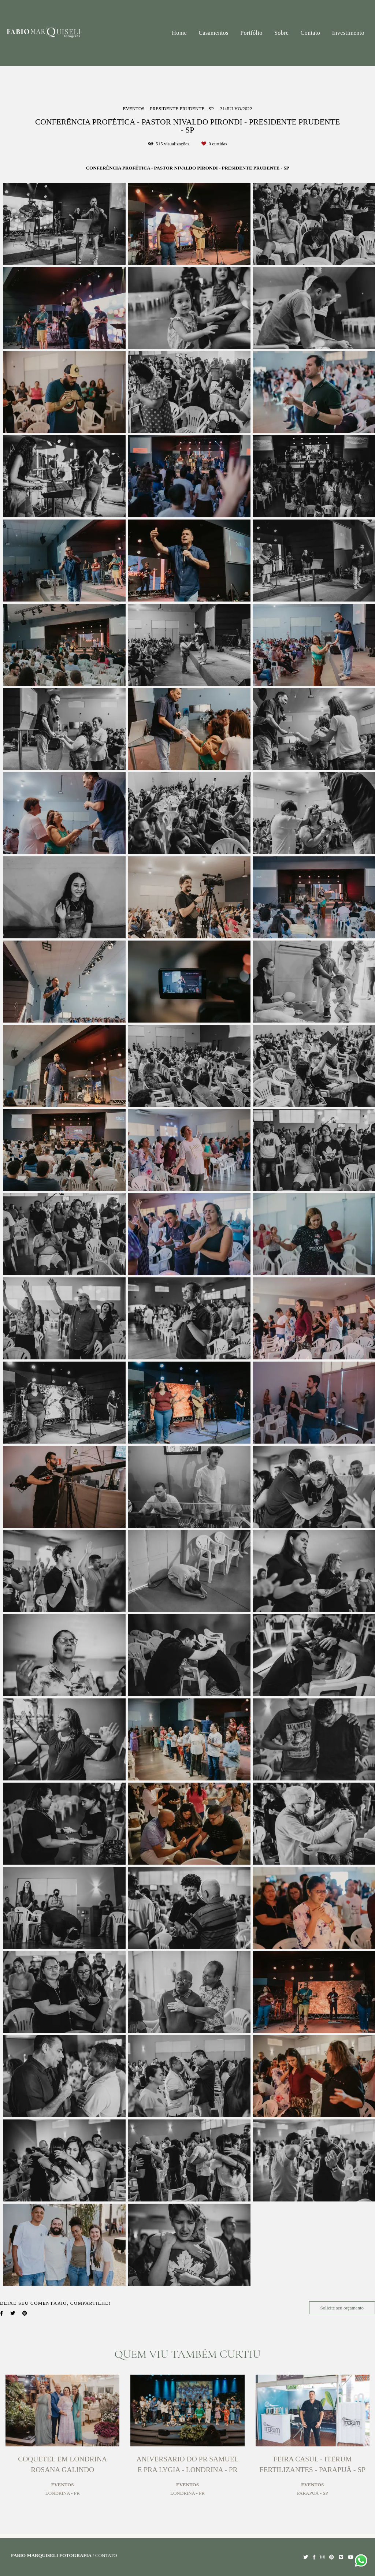 The height and width of the screenshot is (2576, 375). I want to click on Casamentos, so click(213, 33).